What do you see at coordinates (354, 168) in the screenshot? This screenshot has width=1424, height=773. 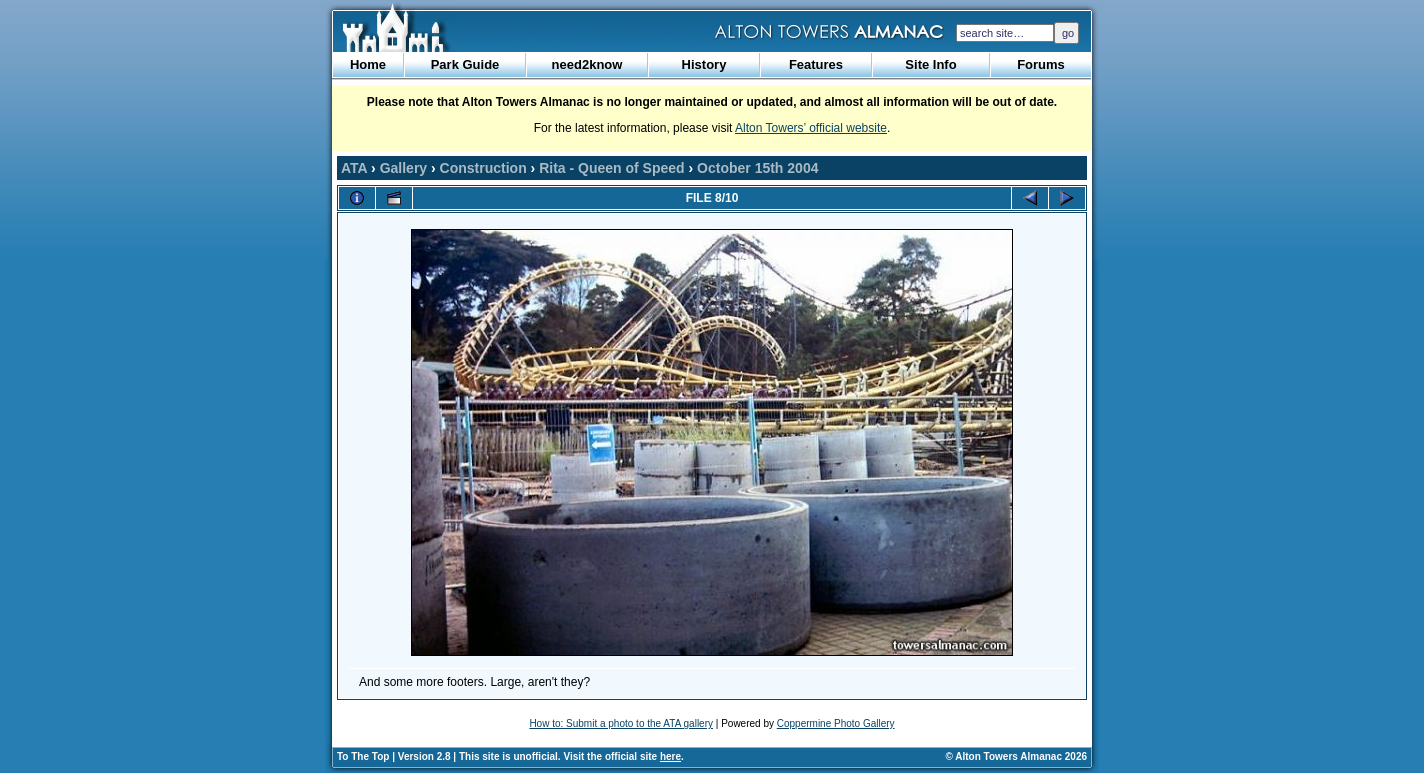 I see `ATA` at bounding box center [354, 168].